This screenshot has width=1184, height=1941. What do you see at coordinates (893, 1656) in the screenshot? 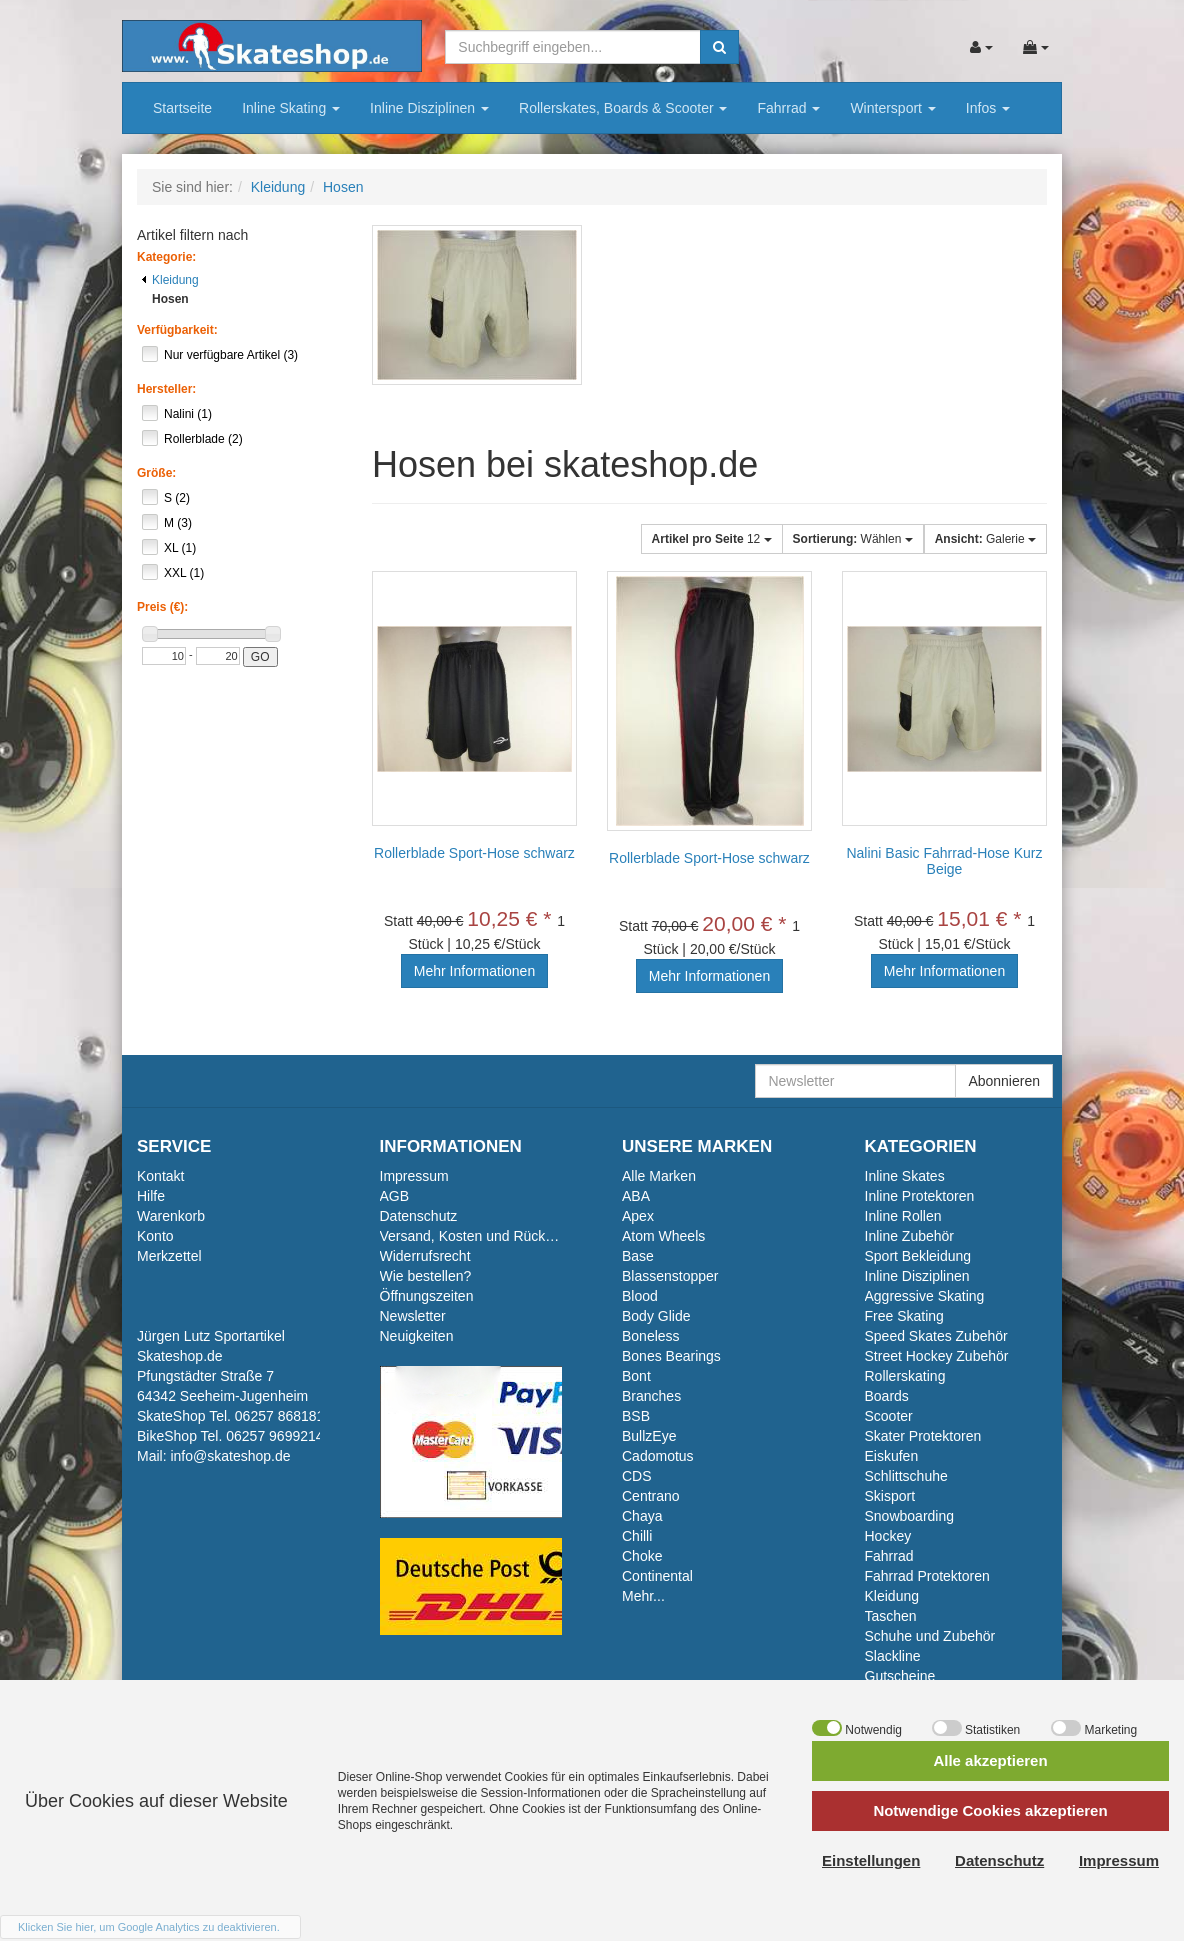
I see `Slackline` at bounding box center [893, 1656].